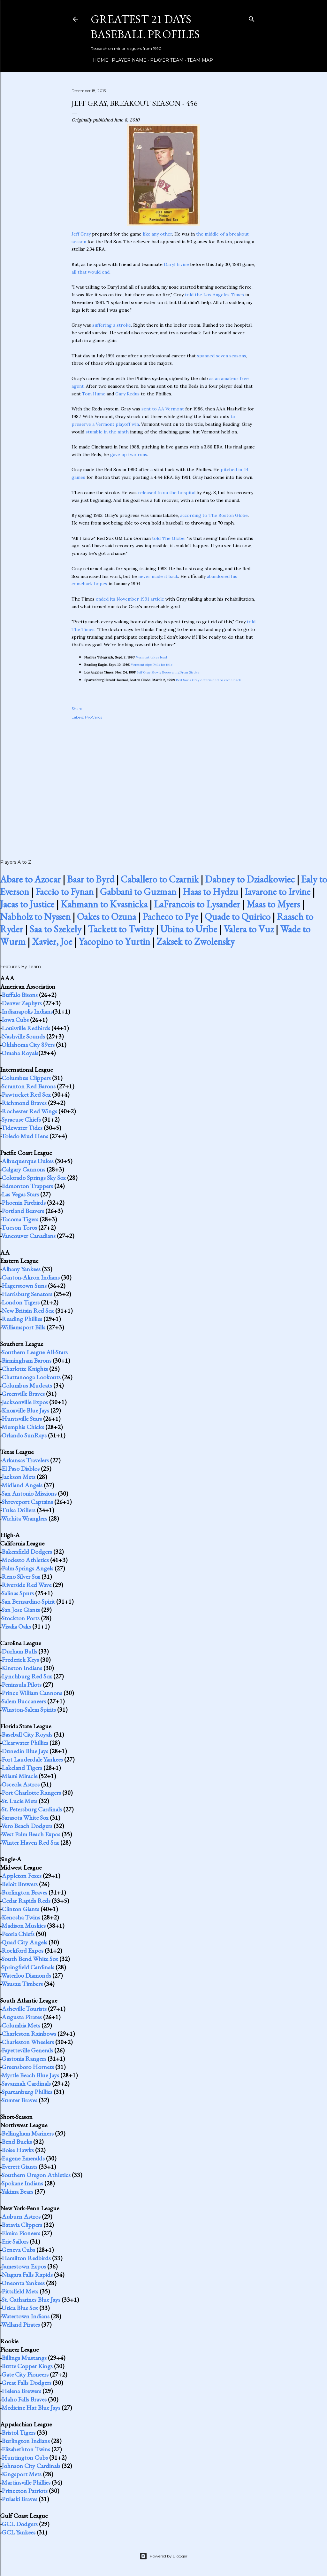 The height and width of the screenshot is (2576, 327). I want to click on Jacas to Justice, so click(27, 904).